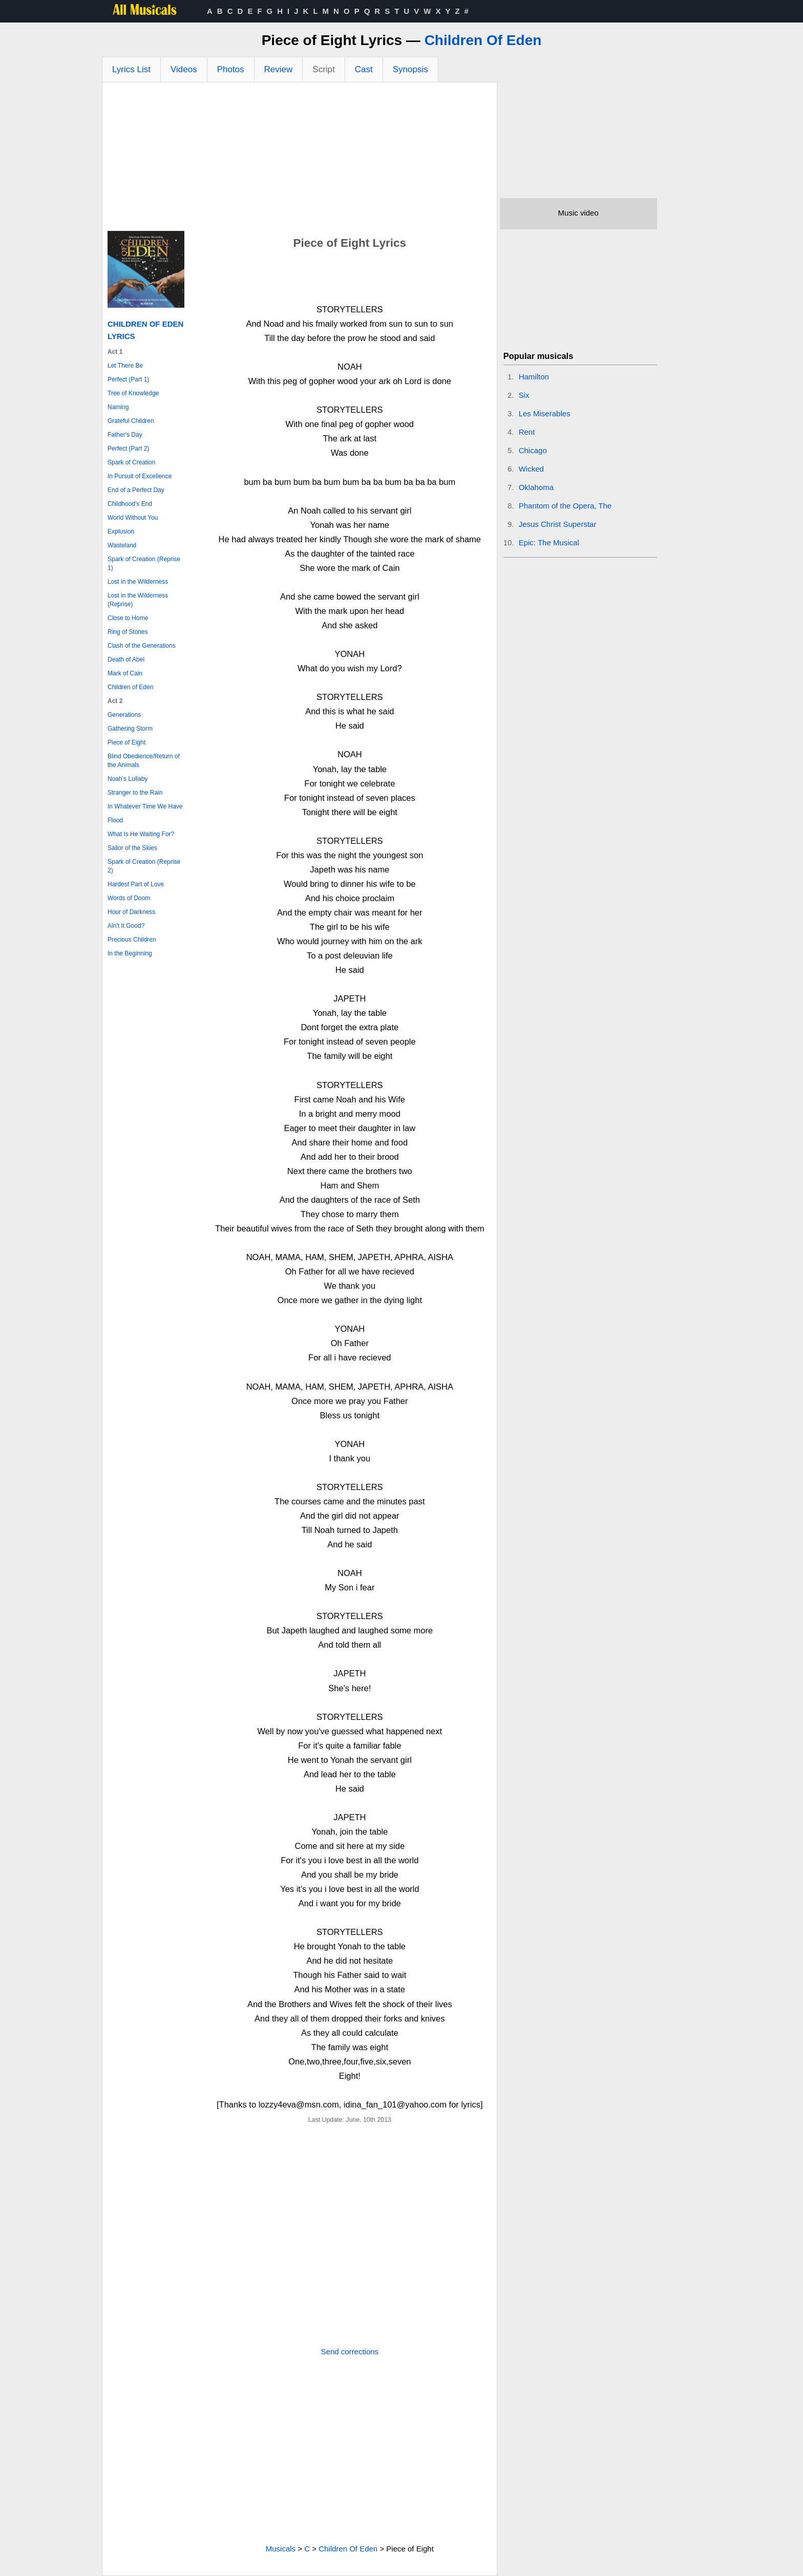 Image resolution: width=803 pixels, height=2576 pixels. What do you see at coordinates (142, 645) in the screenshot?
I see `Clash of the Generations` at bounding box center [142, 645].